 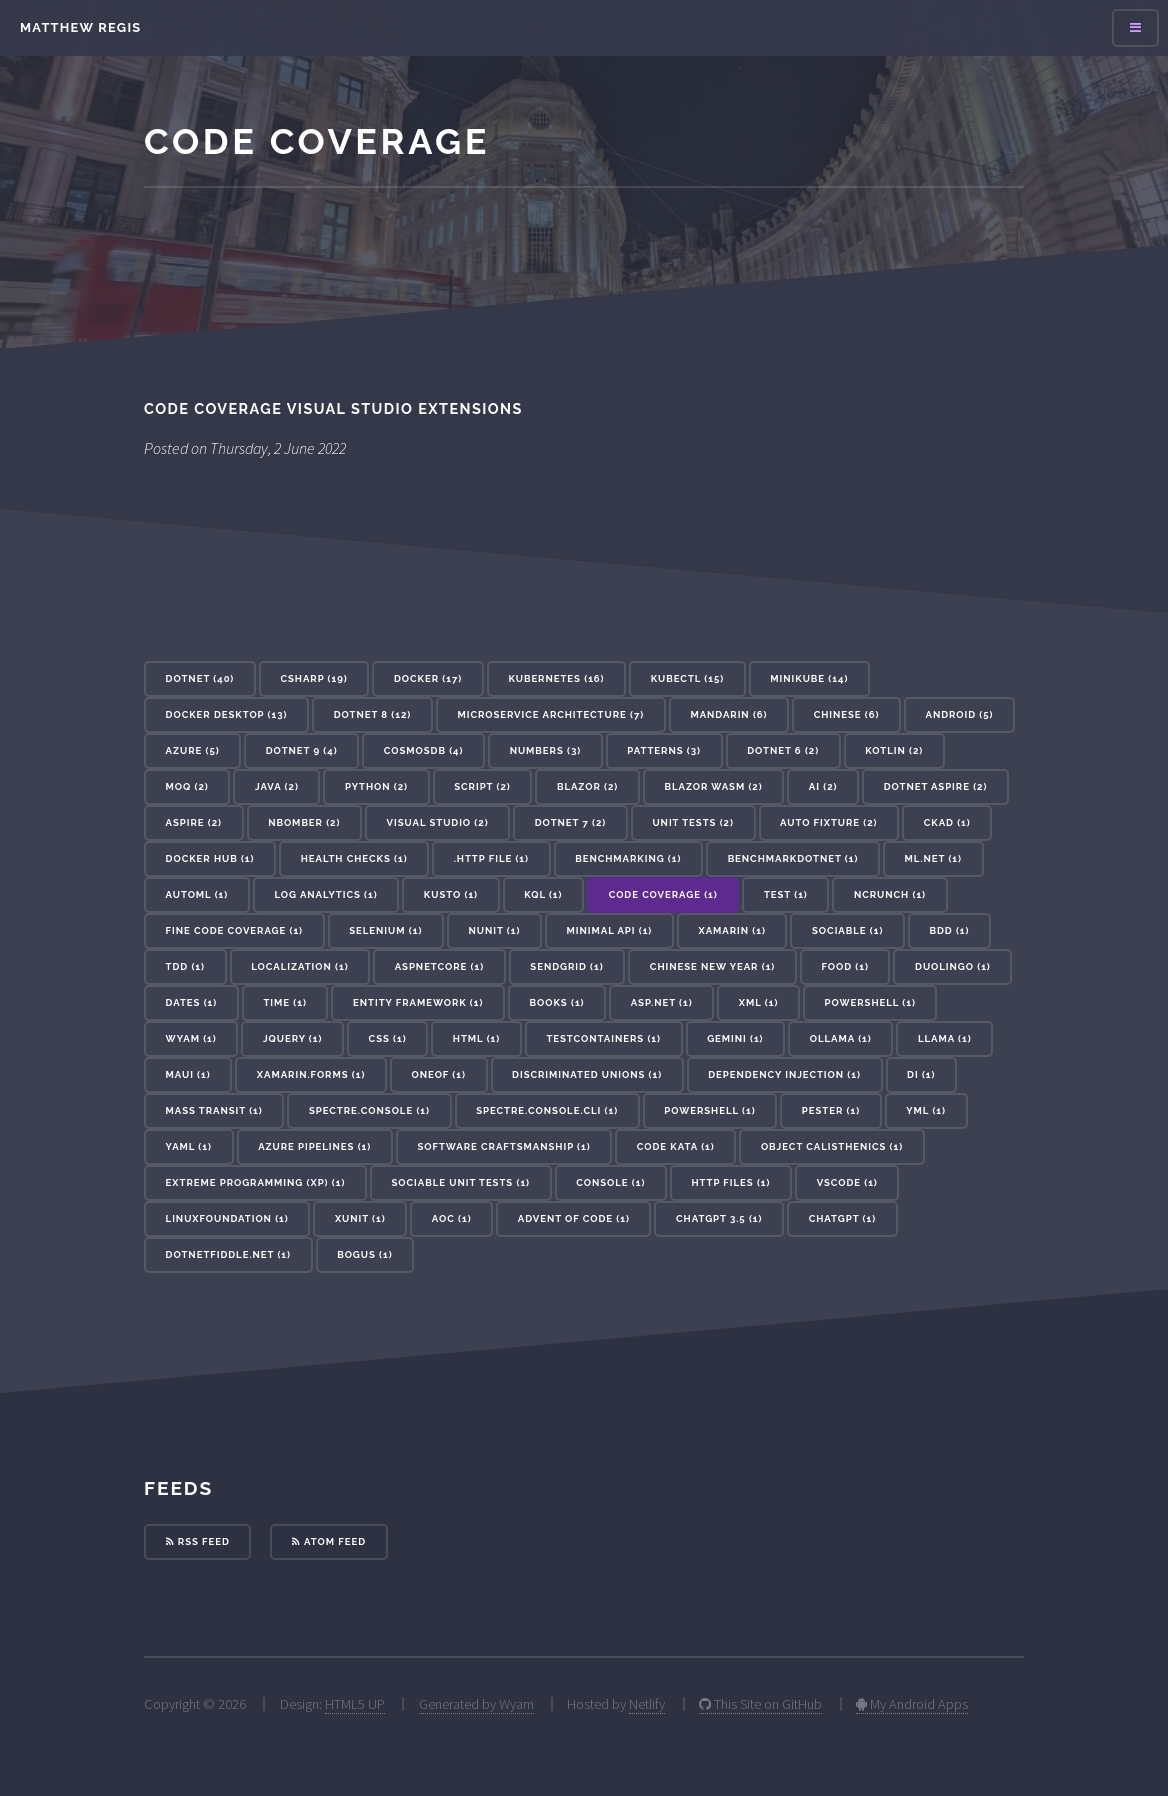 I want to click on localization (1) [button], so click(x=299, y=966).